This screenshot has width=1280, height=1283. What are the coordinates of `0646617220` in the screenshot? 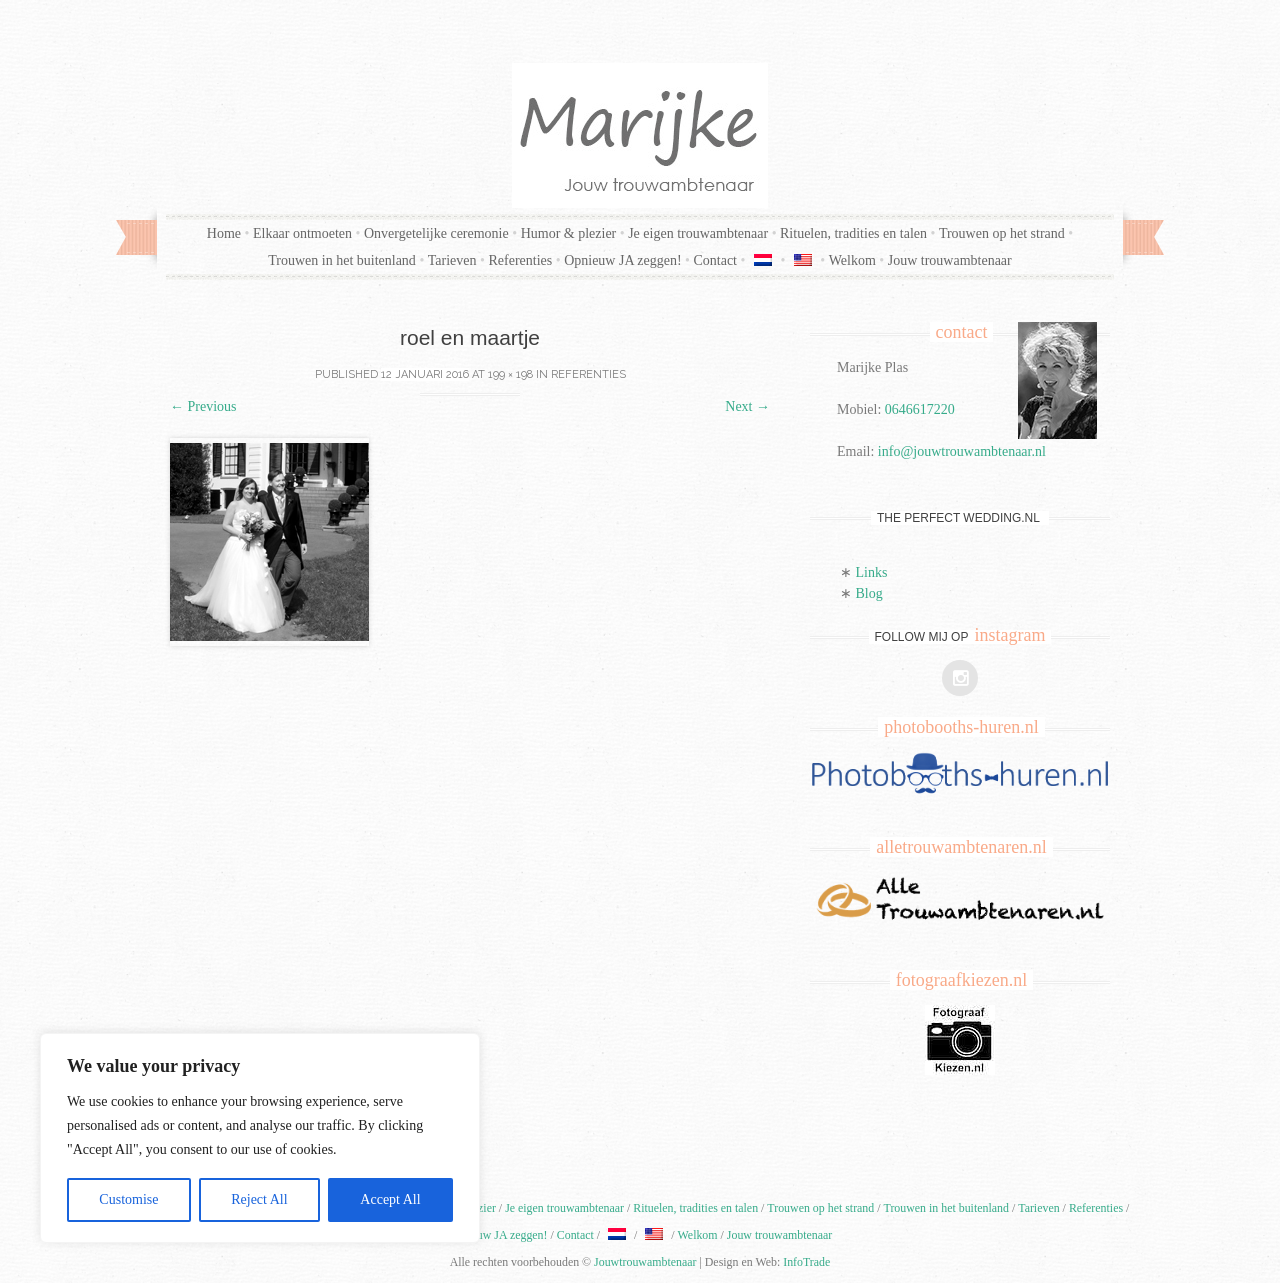 It's located at (920, 409).